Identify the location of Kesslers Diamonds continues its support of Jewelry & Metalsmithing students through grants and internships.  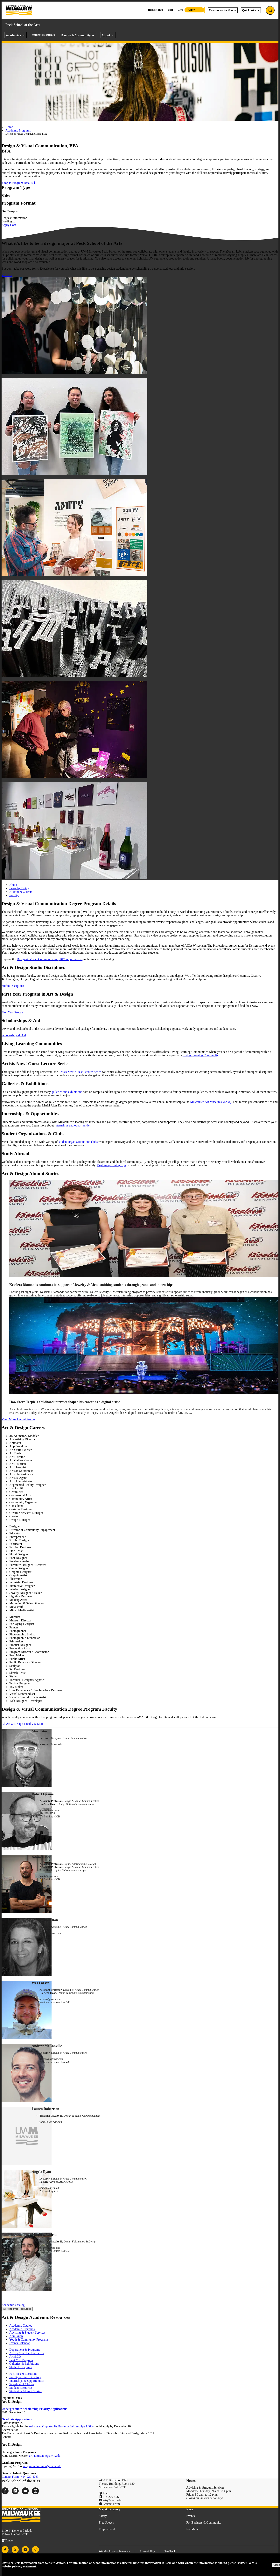
(91, 1285).